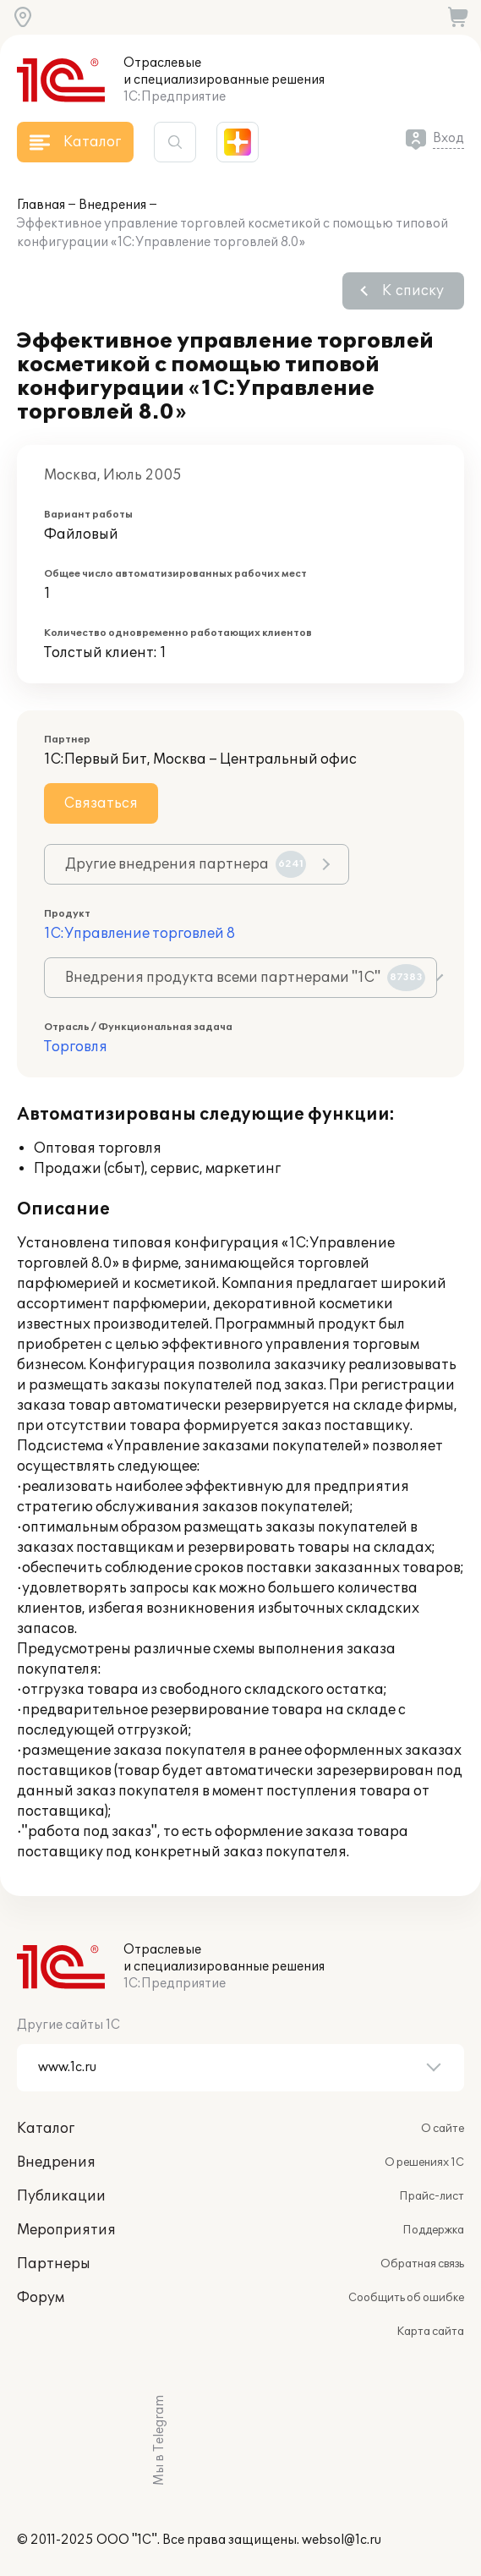 The height and width of the screenshot is (2576, 481). Describe the element at coordinates (101, 803) in the screenshot. I see `Связаться` at that location.